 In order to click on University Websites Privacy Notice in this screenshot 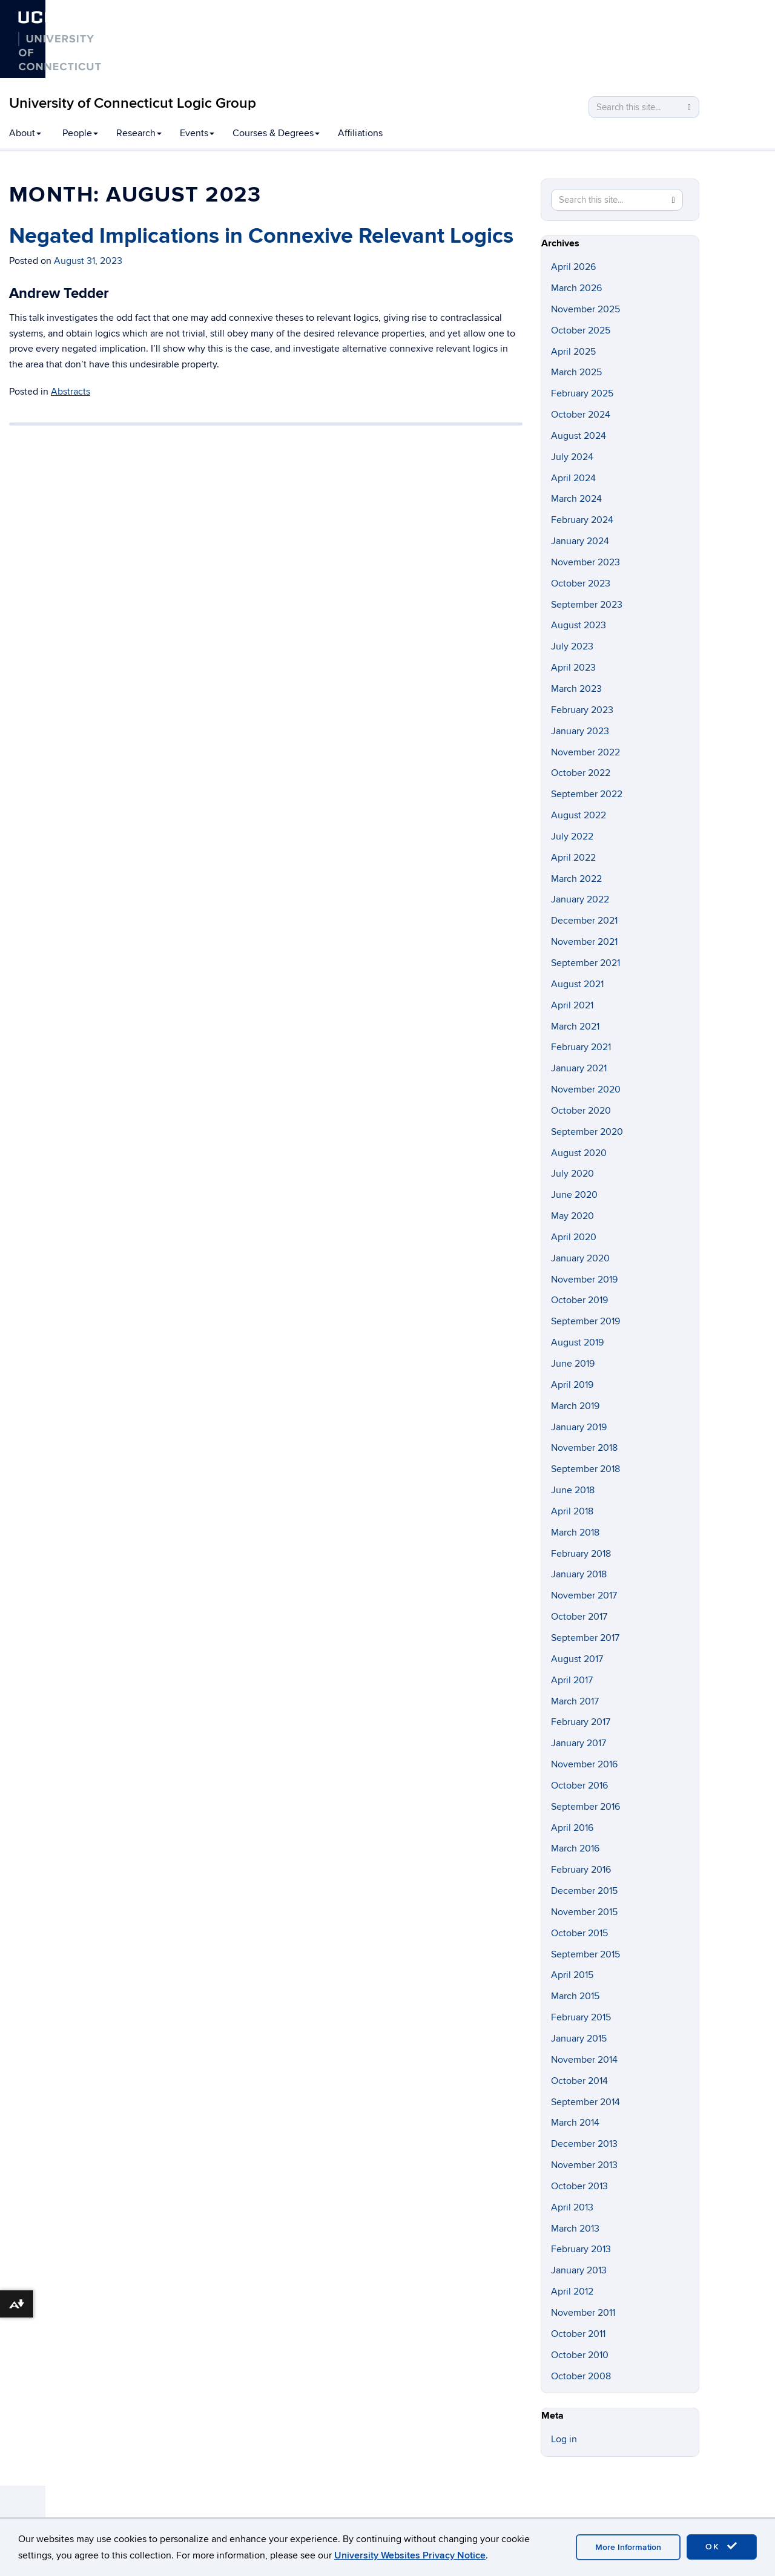, I will do `click(410, 2555)`.